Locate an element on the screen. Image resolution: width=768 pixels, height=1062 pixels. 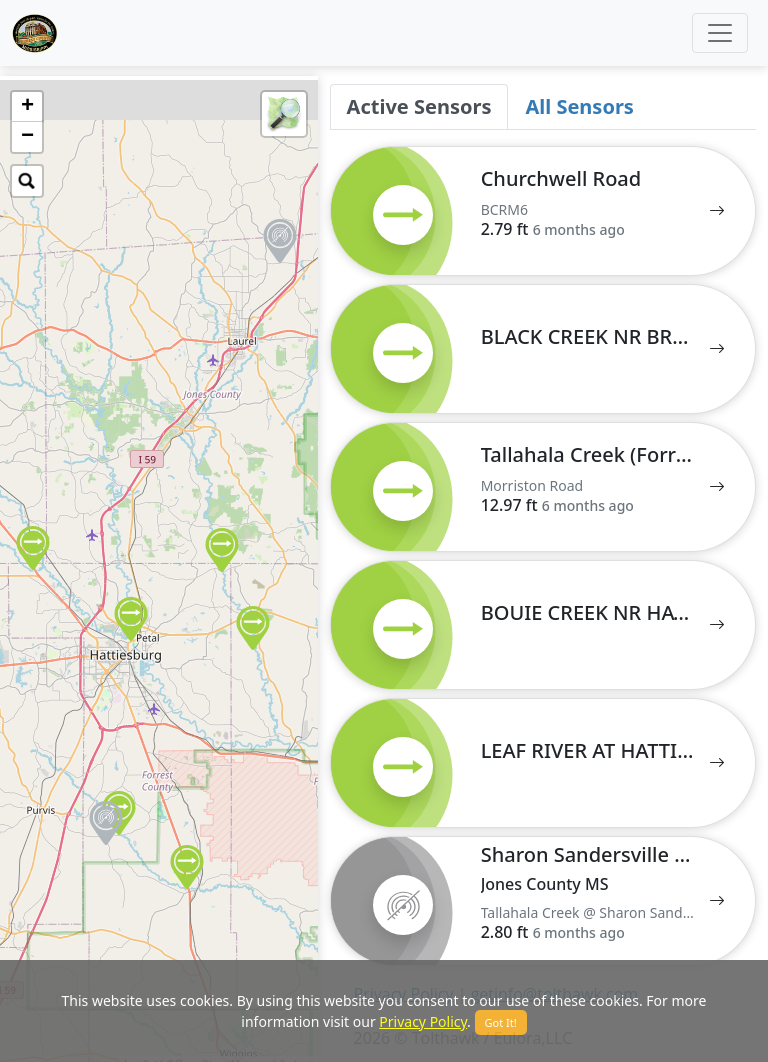
All Sensors [tab] is located at coordinates (579, 106).